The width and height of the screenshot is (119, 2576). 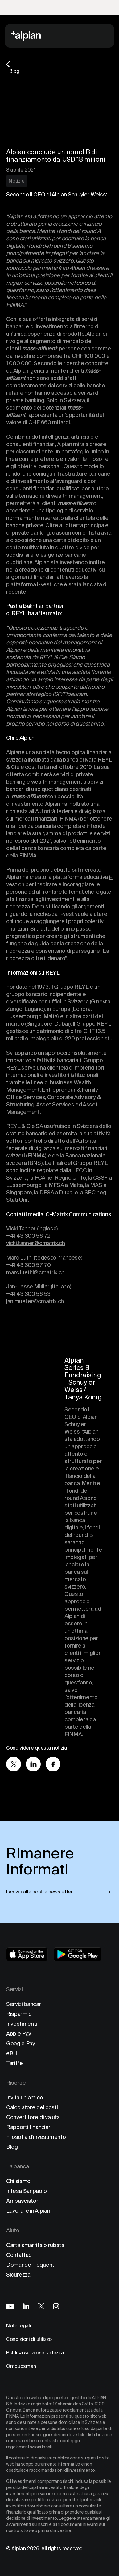 What do you see at coordinates (32, 2107) in the screenshot?
I see `Calcolatore dei costi` at bounding box center [32, 2107].